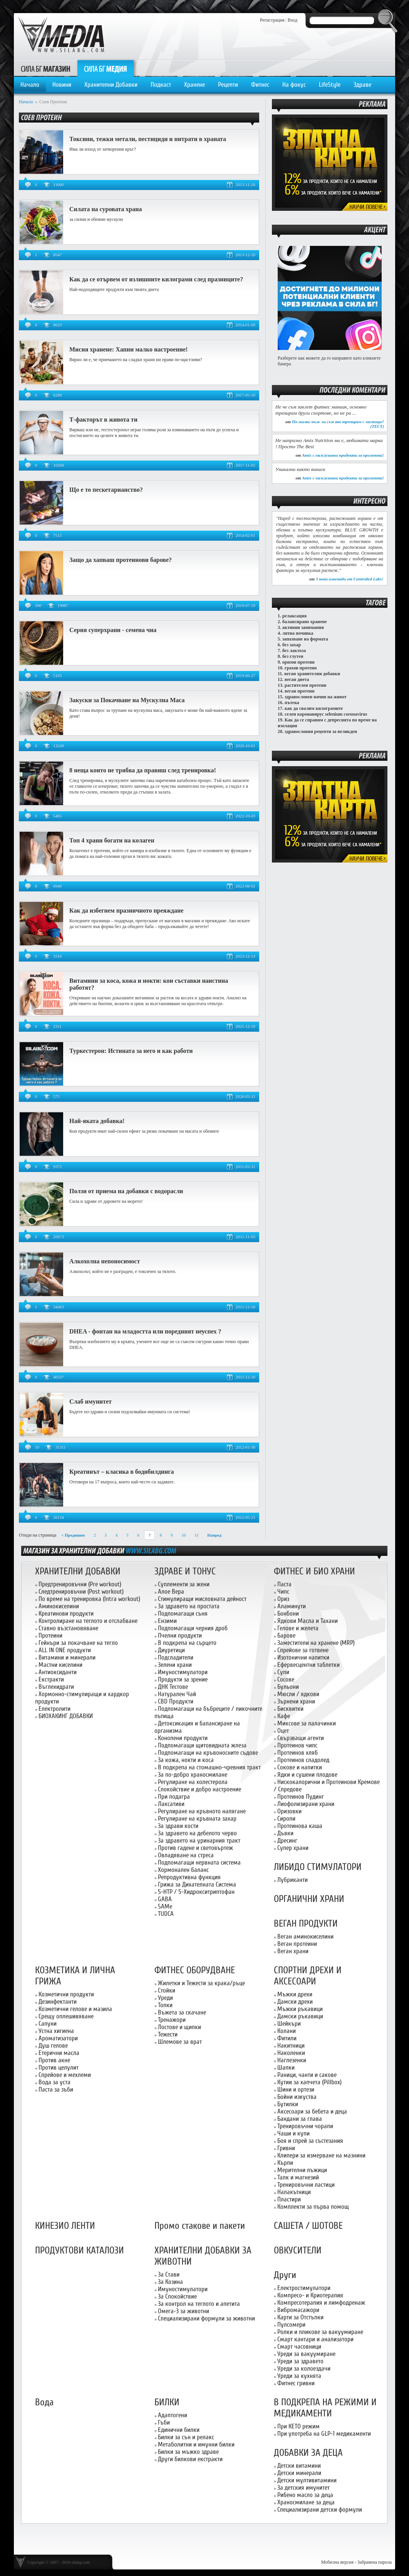 The width and height of the screenshot is (409, 2576). I want to click on Контролиране на теглото и отслабване, so click(88, 1620).